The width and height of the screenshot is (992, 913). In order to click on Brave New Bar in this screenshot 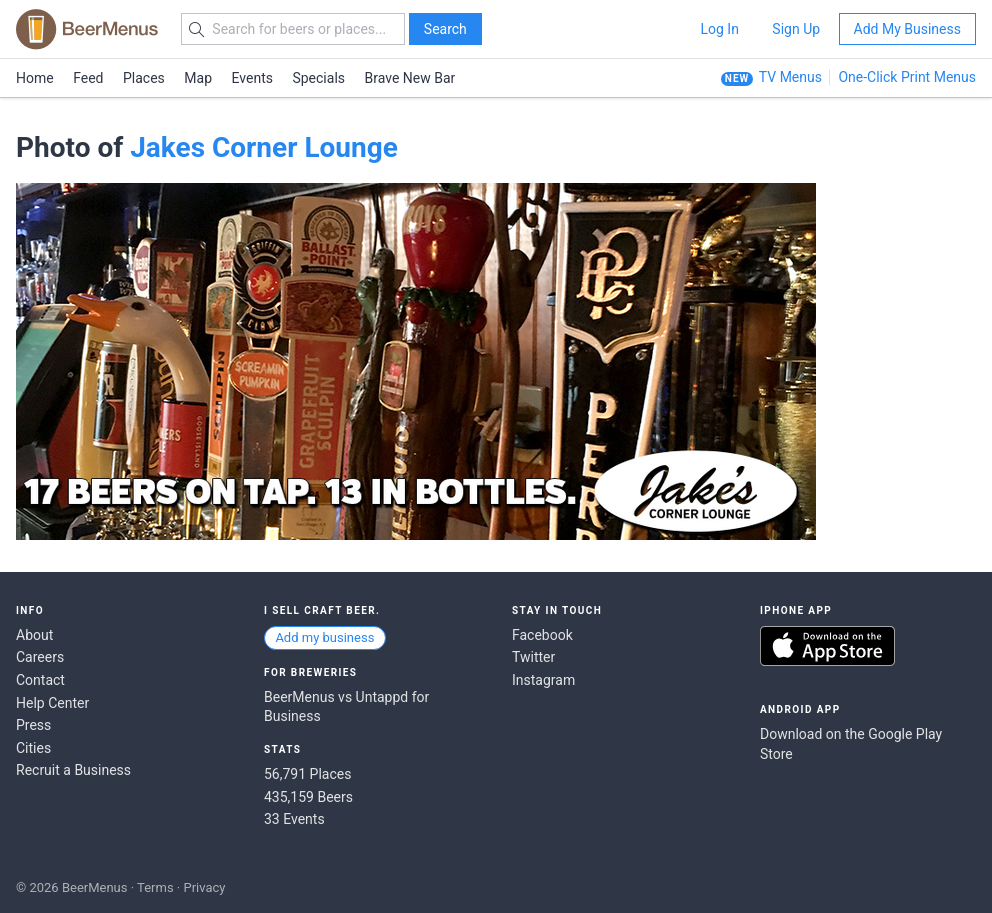, I will do `click(410, 78)`.